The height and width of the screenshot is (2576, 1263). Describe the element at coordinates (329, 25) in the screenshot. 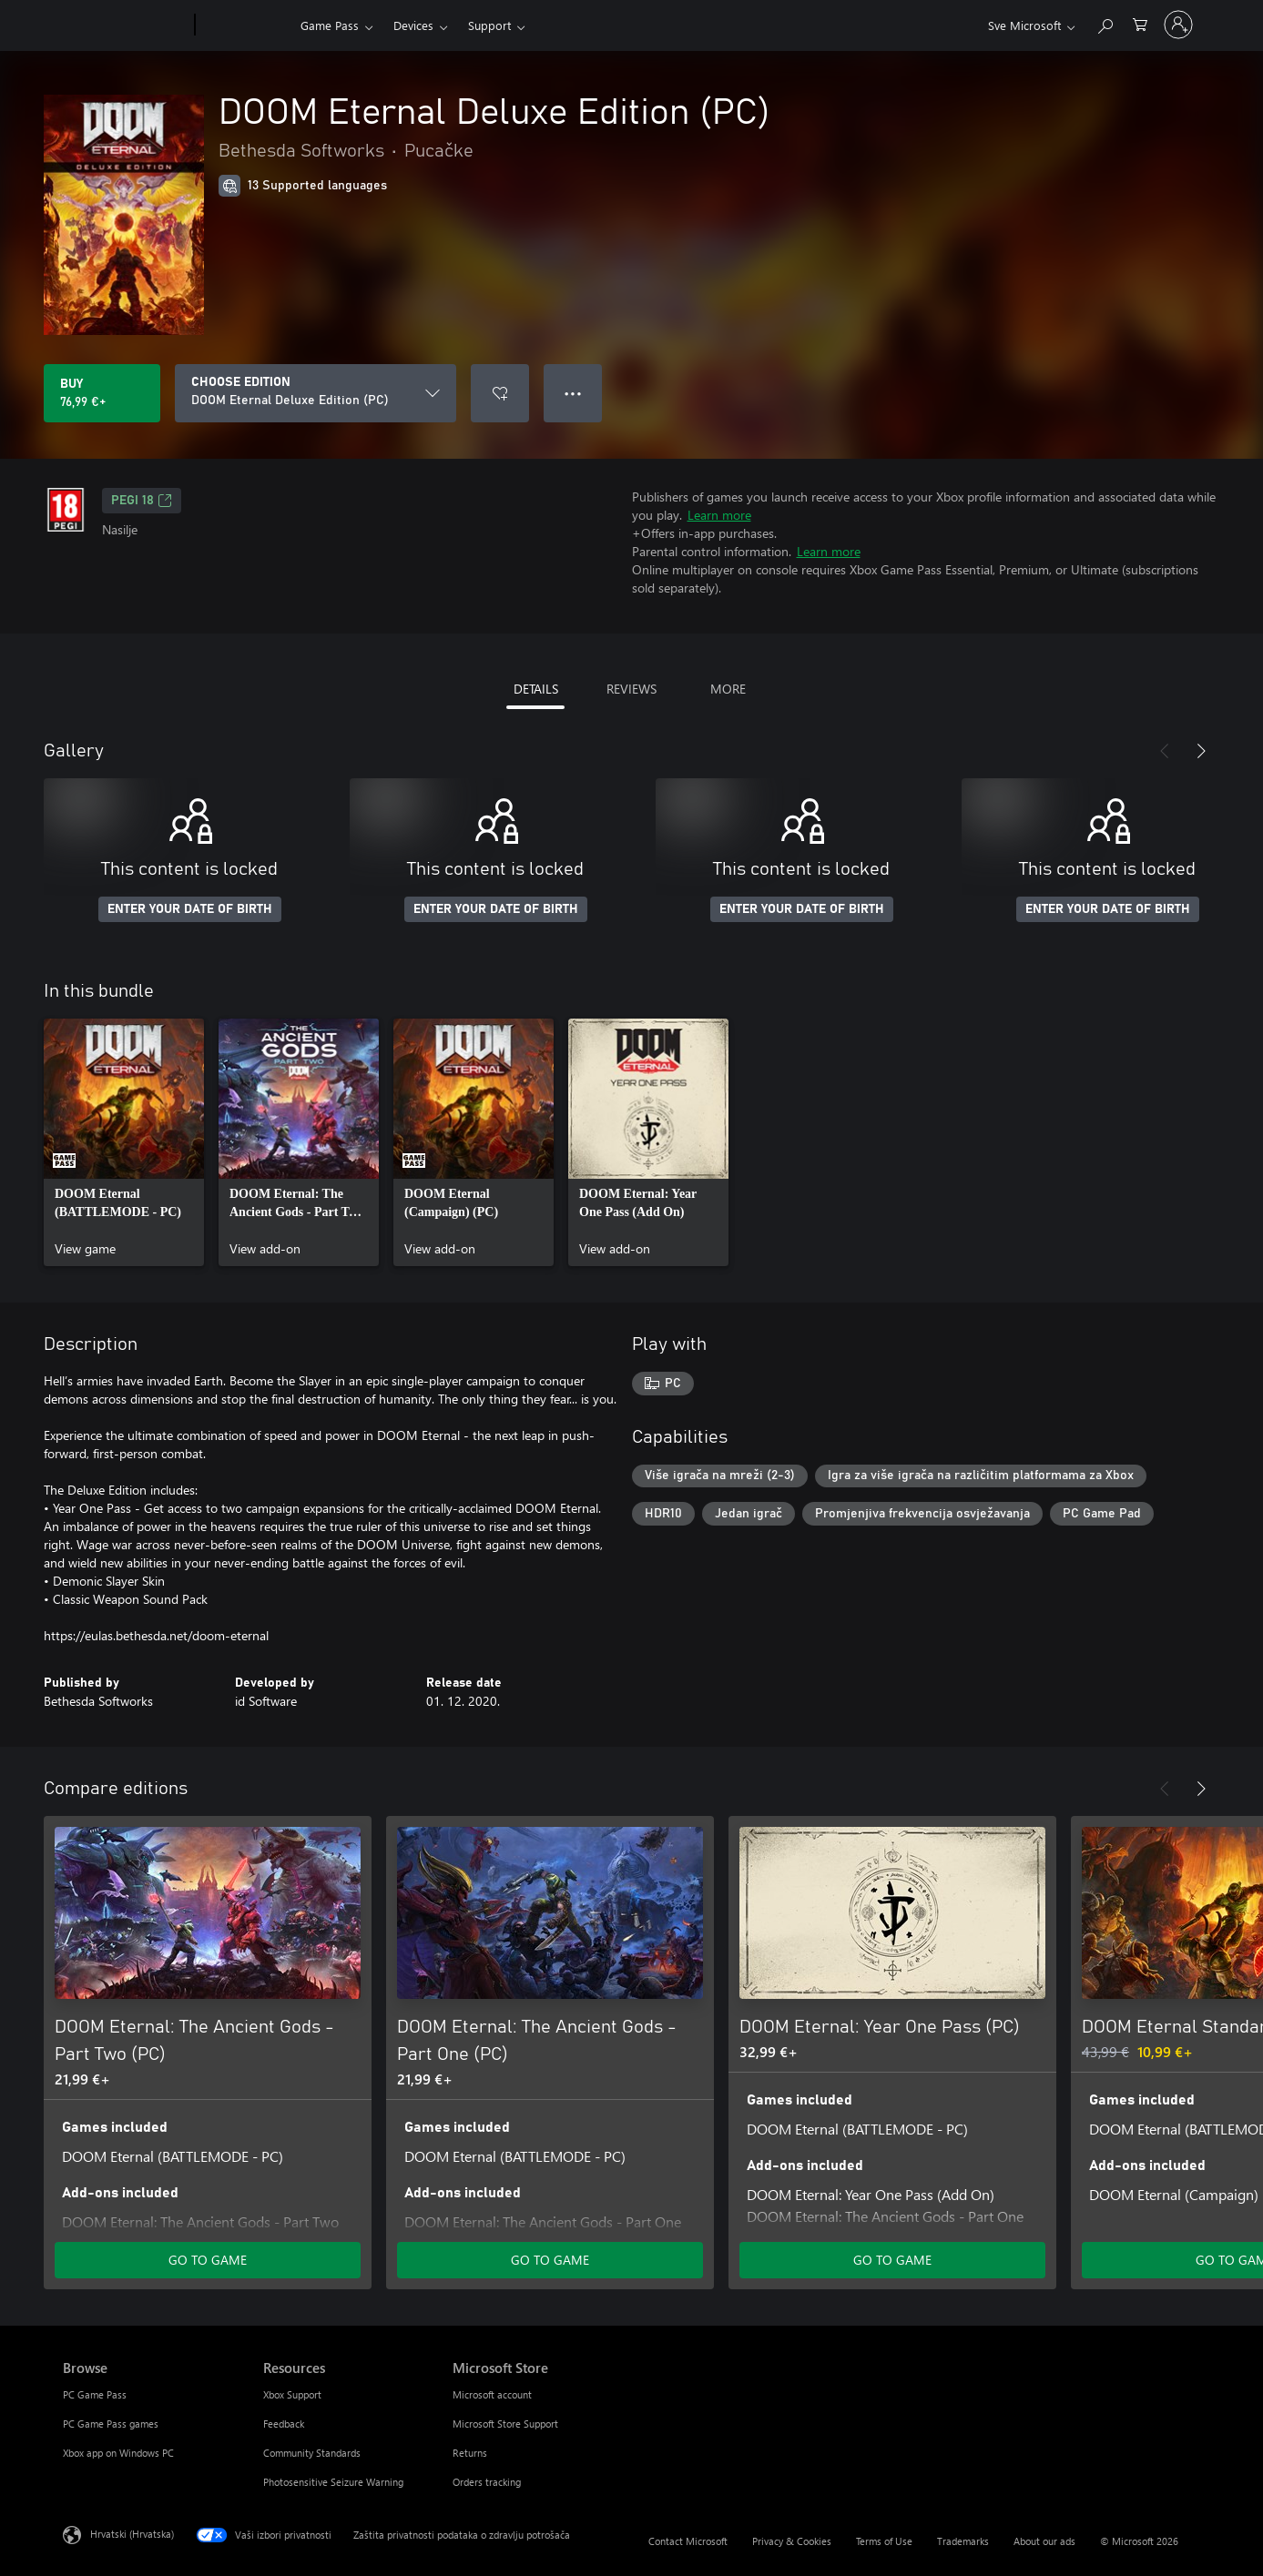

I see `Game Pass​` at that location.